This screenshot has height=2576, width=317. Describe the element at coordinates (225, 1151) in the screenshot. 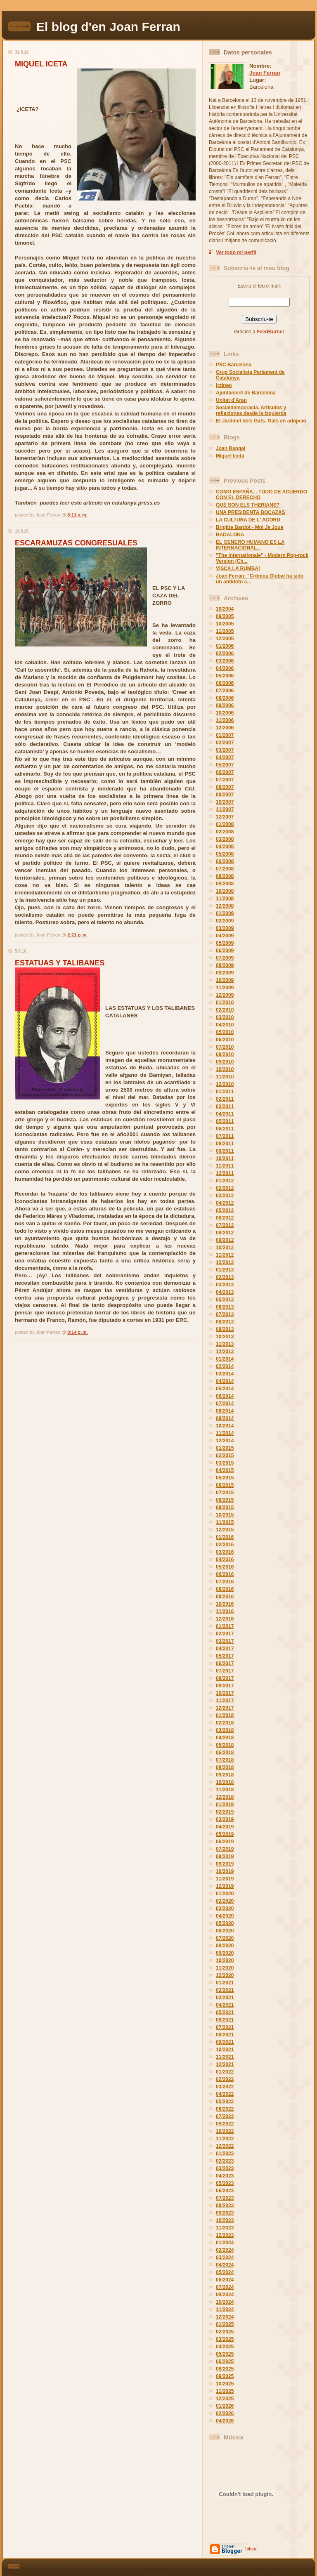

I see `09/2011` at that location.